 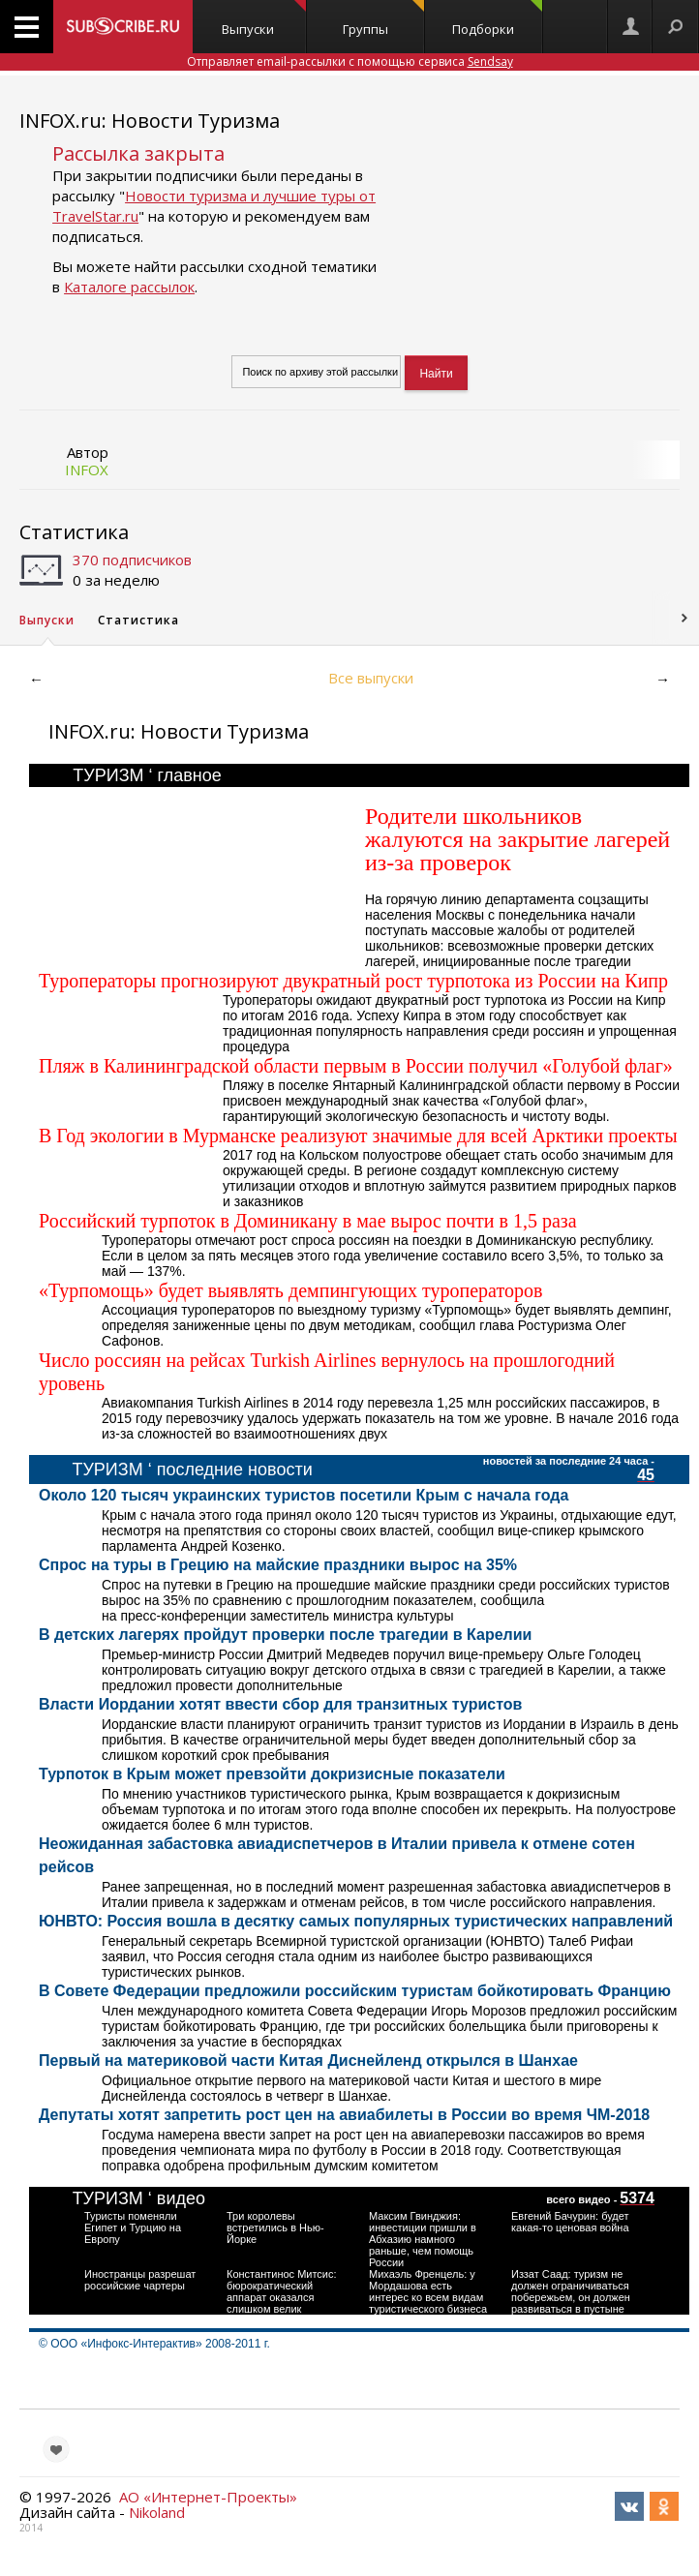 I want to click on Nikoland, so click(x=157, y=2512).